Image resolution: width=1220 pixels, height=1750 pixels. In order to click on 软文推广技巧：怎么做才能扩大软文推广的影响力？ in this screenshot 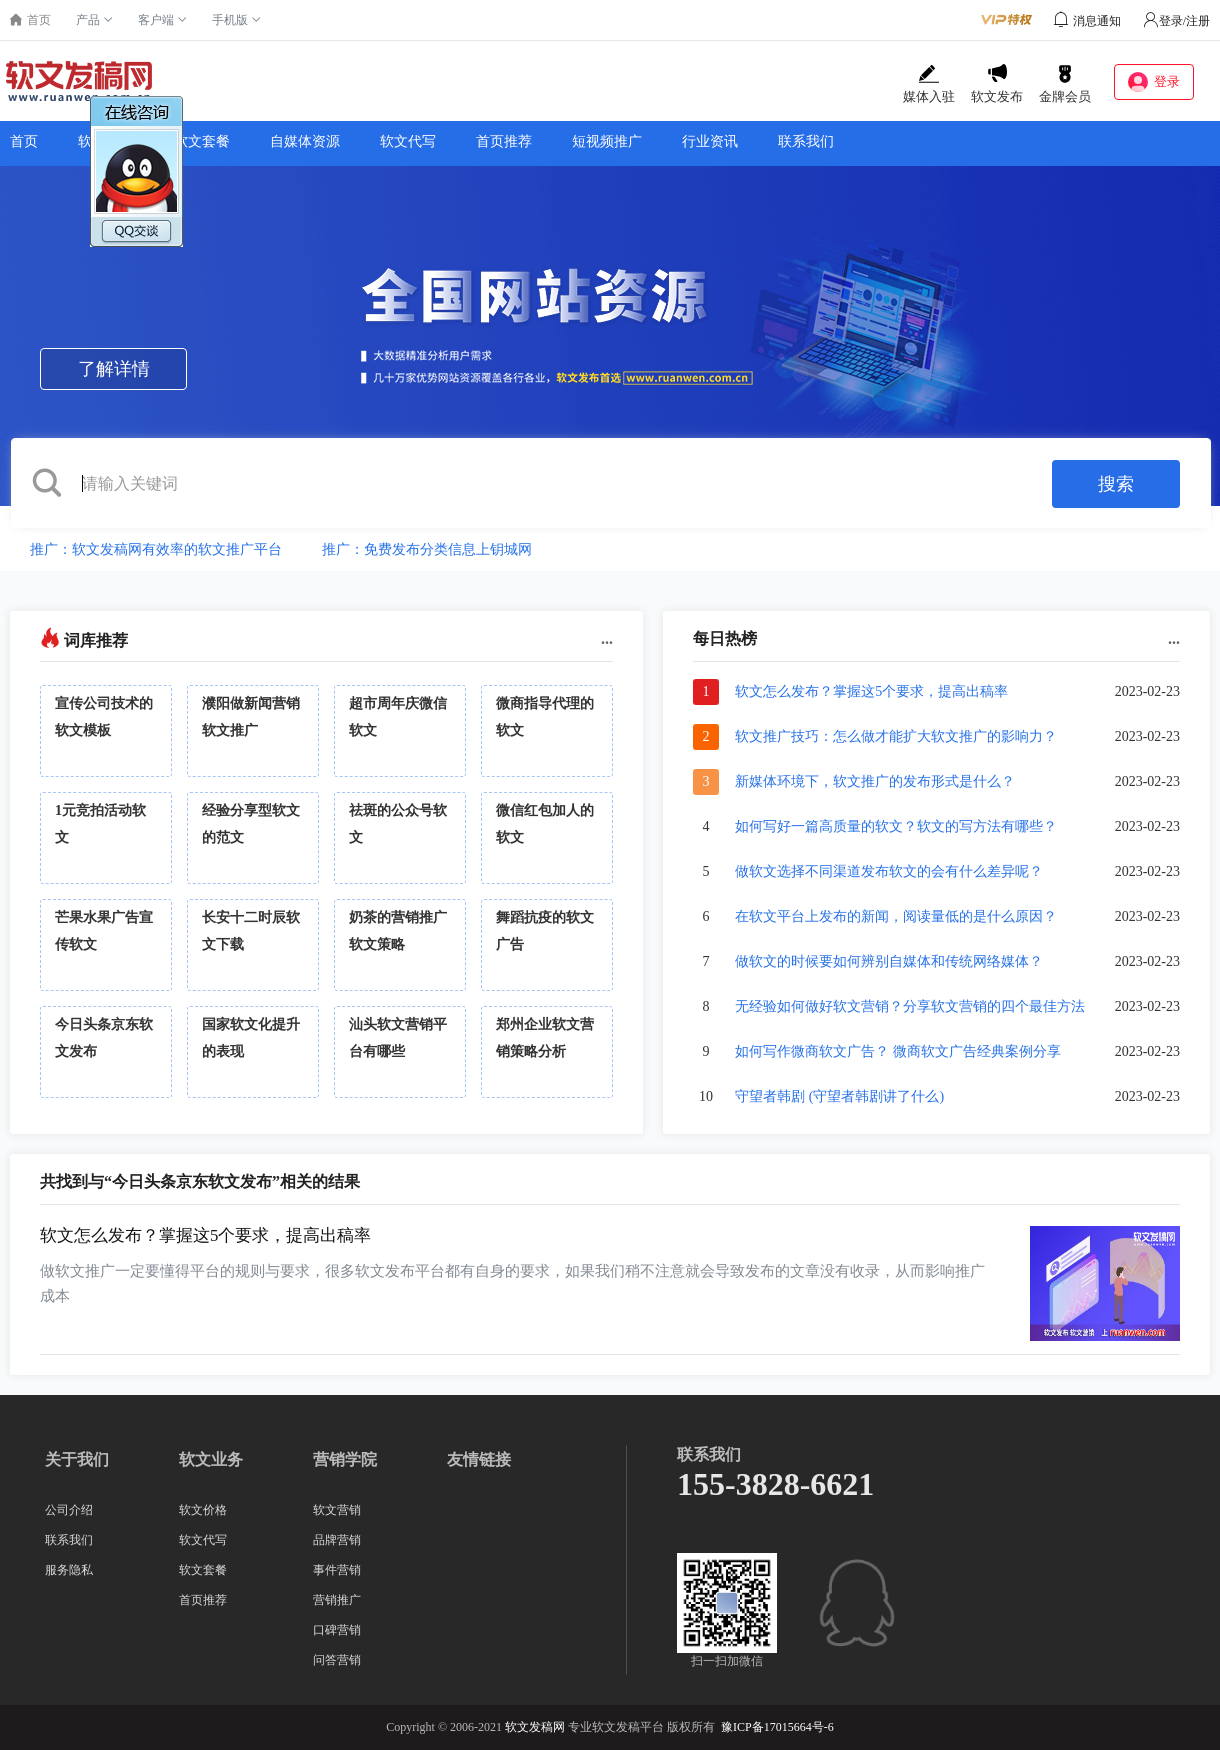, I will do `click(896, 736)`.